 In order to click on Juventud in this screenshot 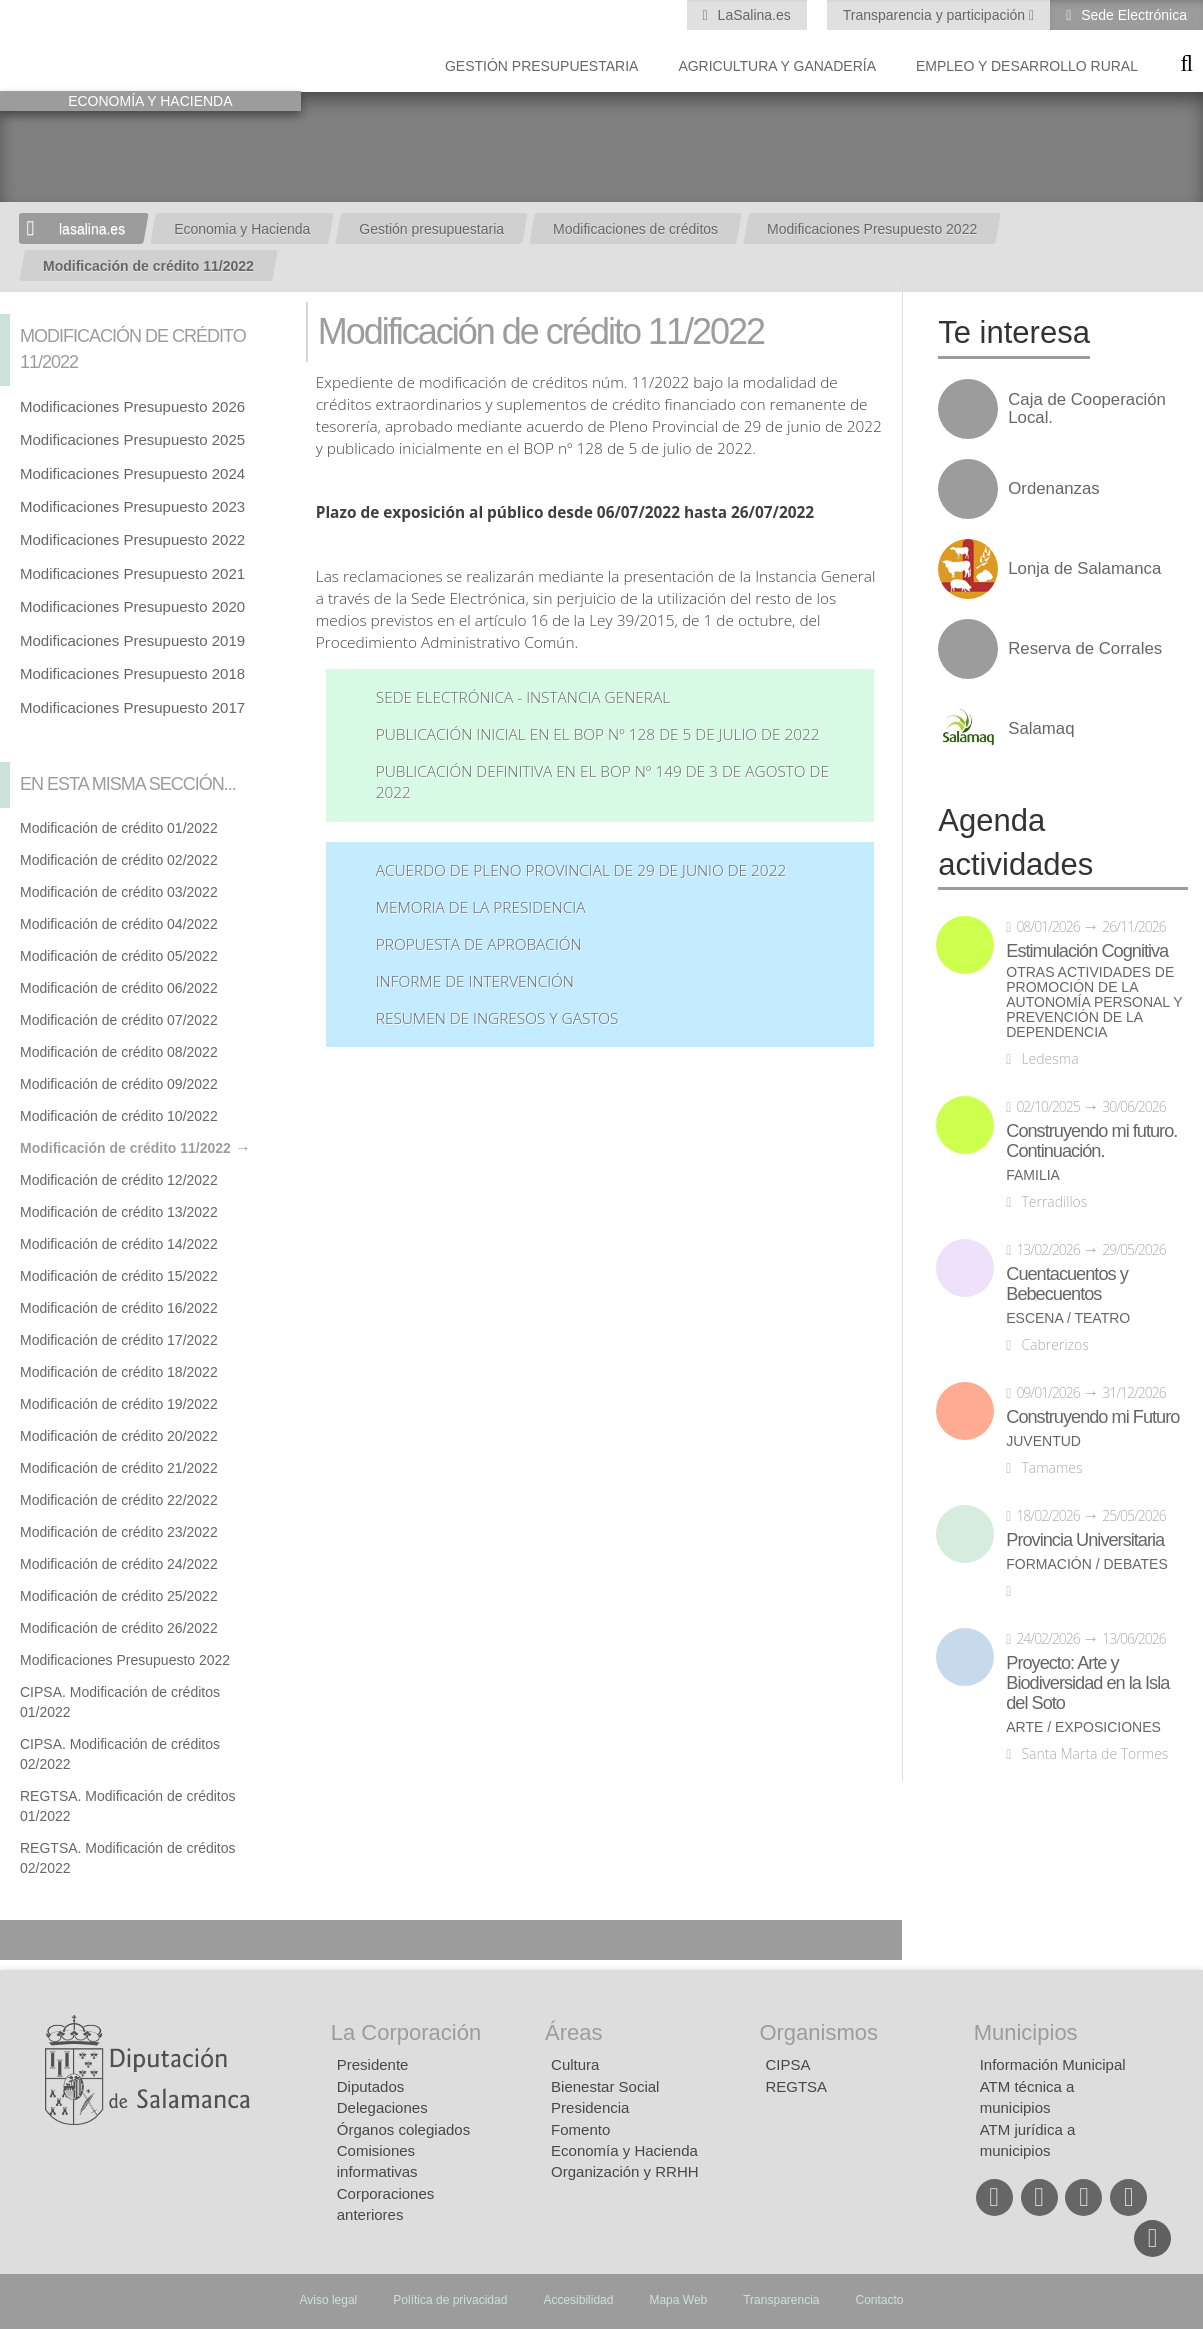, I will do `click(1043, 1441)`.